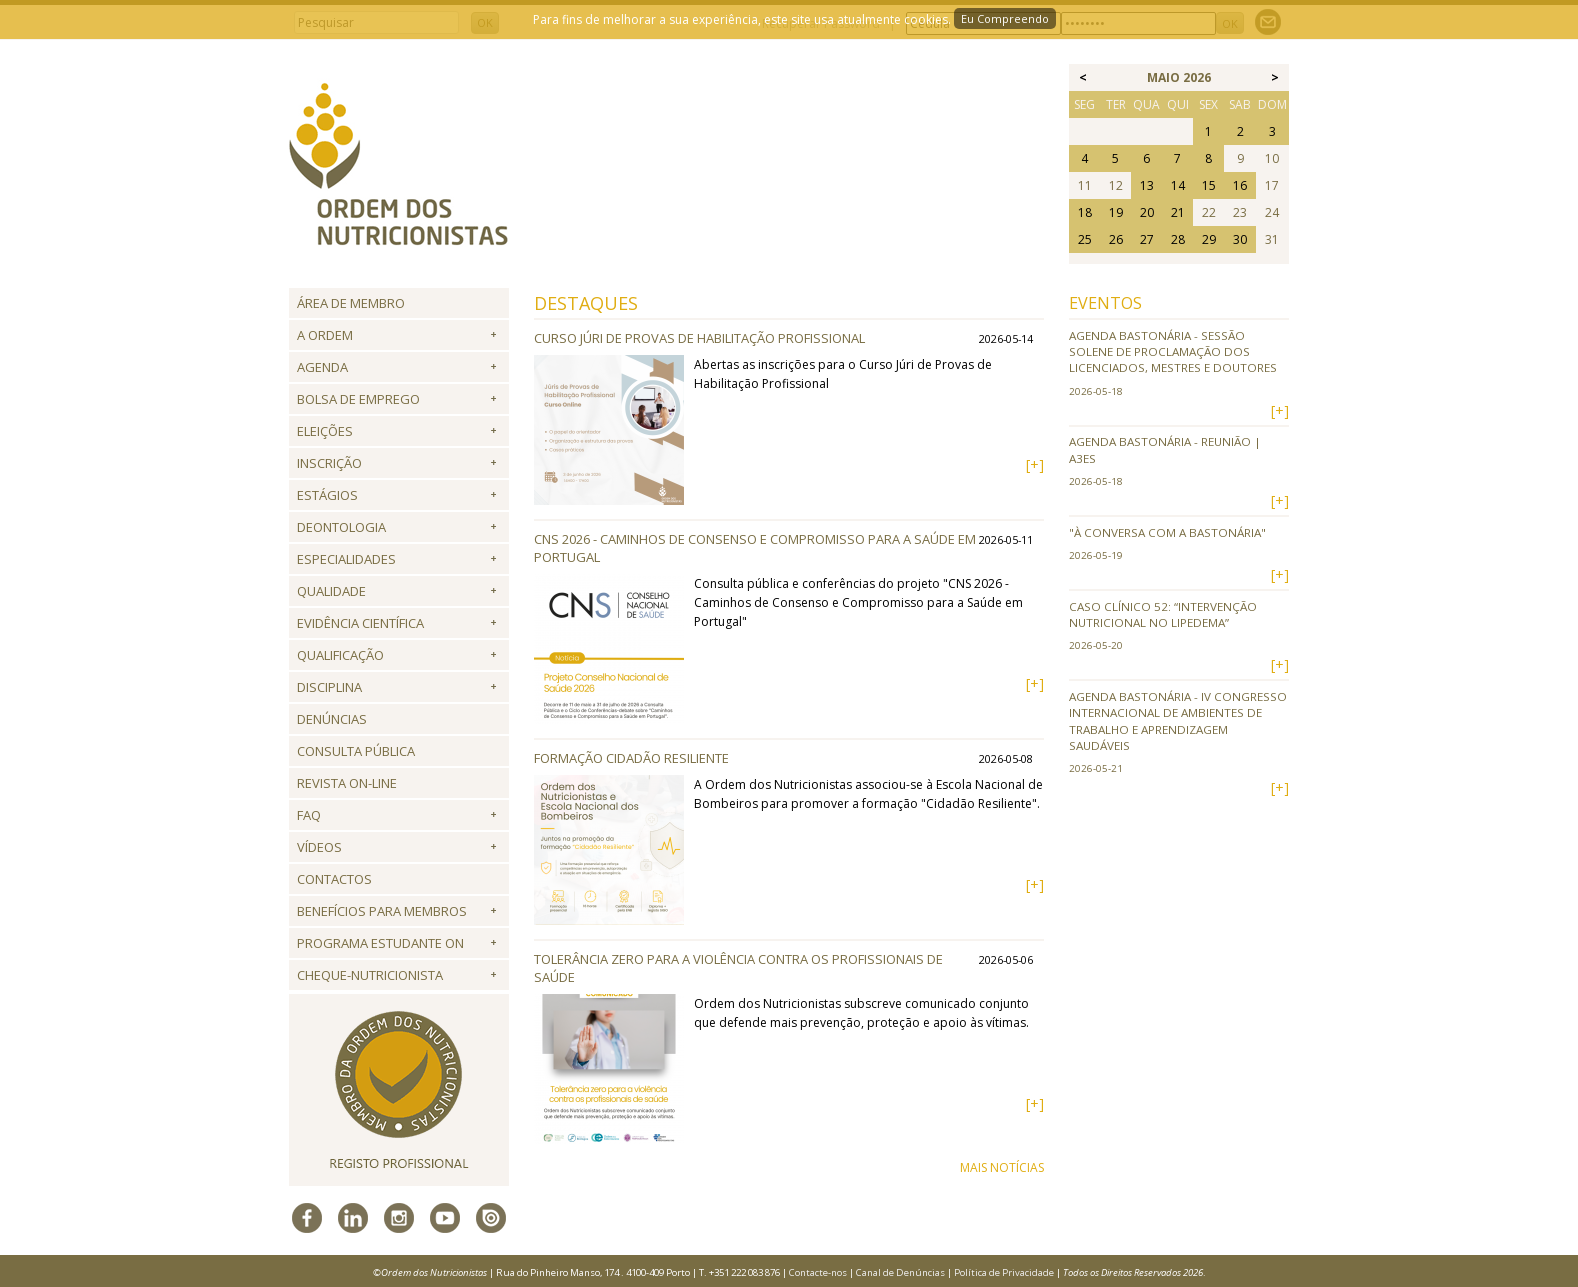 The width and height of the screenshot is (1578, 1287). What do you see at coordinates (1240, 185) in the screenshot?
I see `16` at bounding box center [1240, 185].